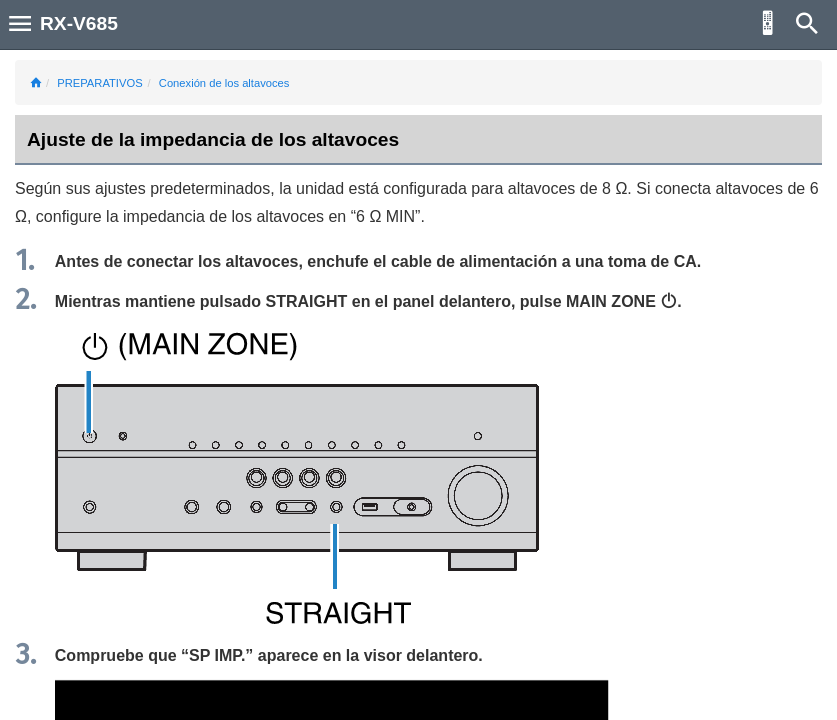 The width and height of the screenshot is (837, 720). I want to click on PREPARATIVOS, so click(99, 83).